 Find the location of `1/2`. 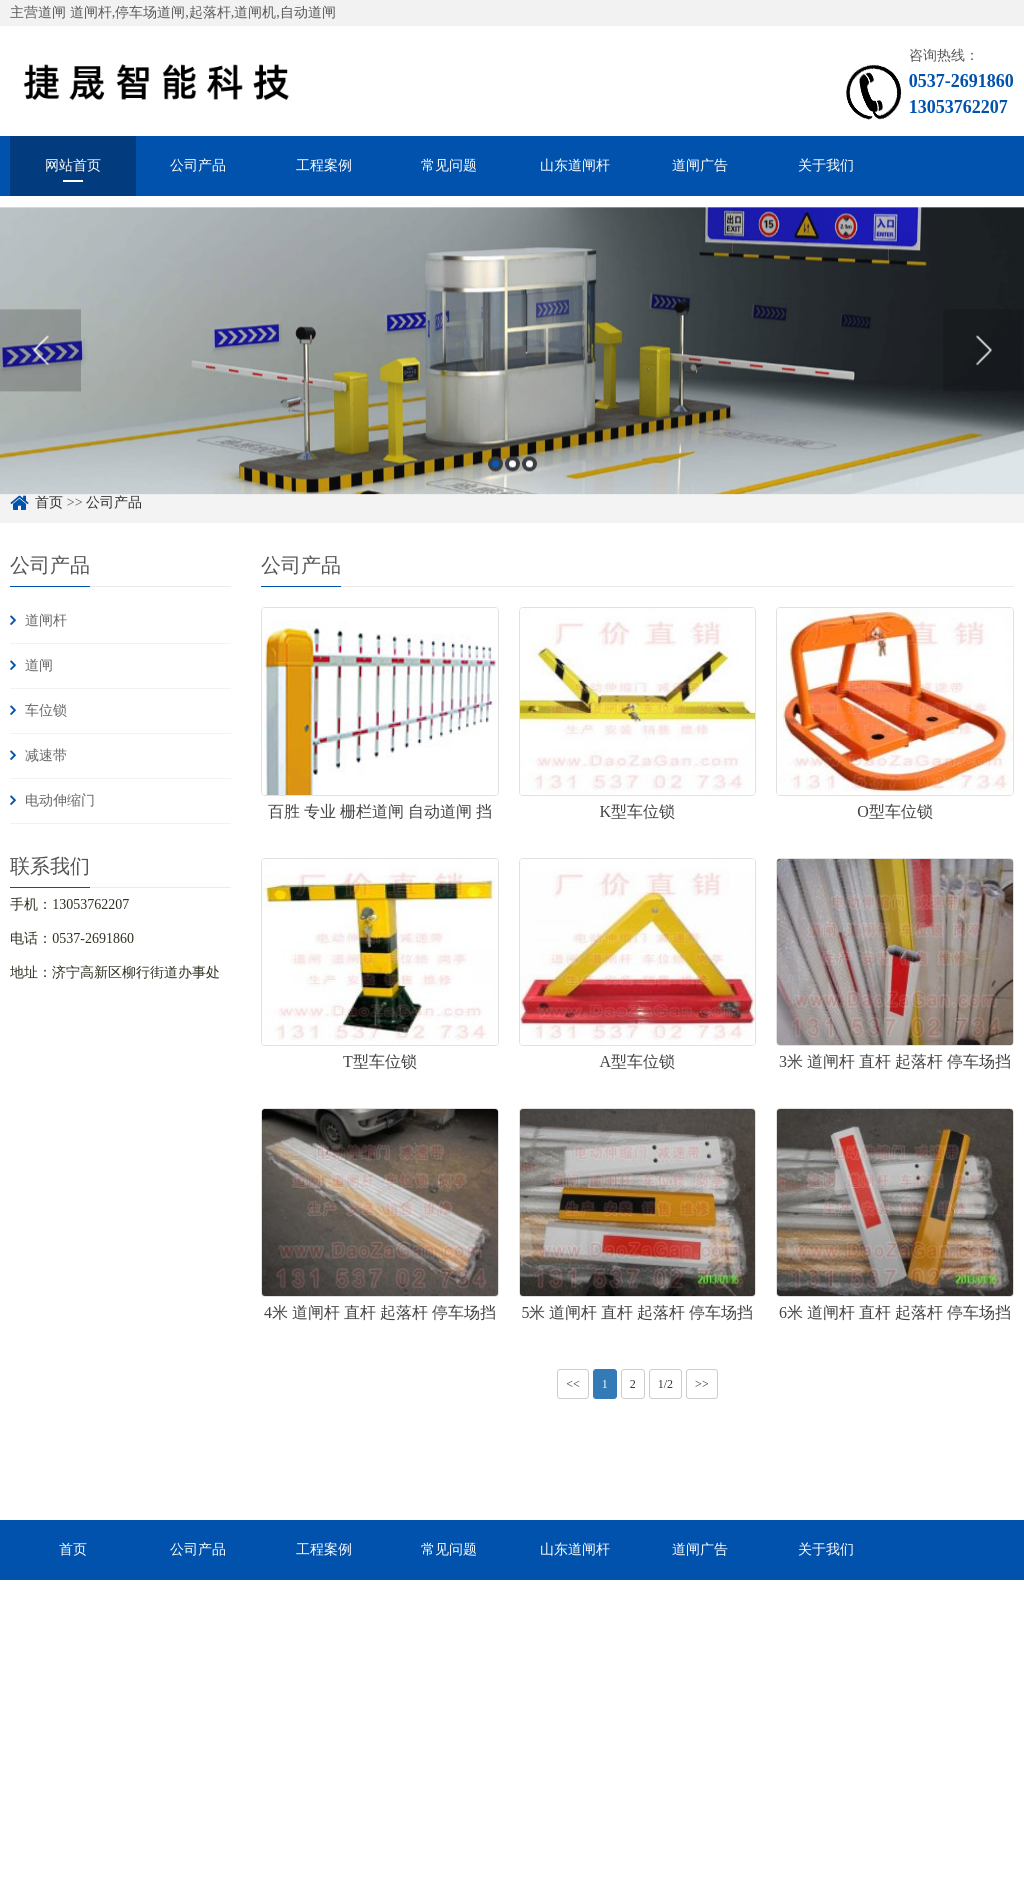

1/2 is located at coordinates (665, 1384).